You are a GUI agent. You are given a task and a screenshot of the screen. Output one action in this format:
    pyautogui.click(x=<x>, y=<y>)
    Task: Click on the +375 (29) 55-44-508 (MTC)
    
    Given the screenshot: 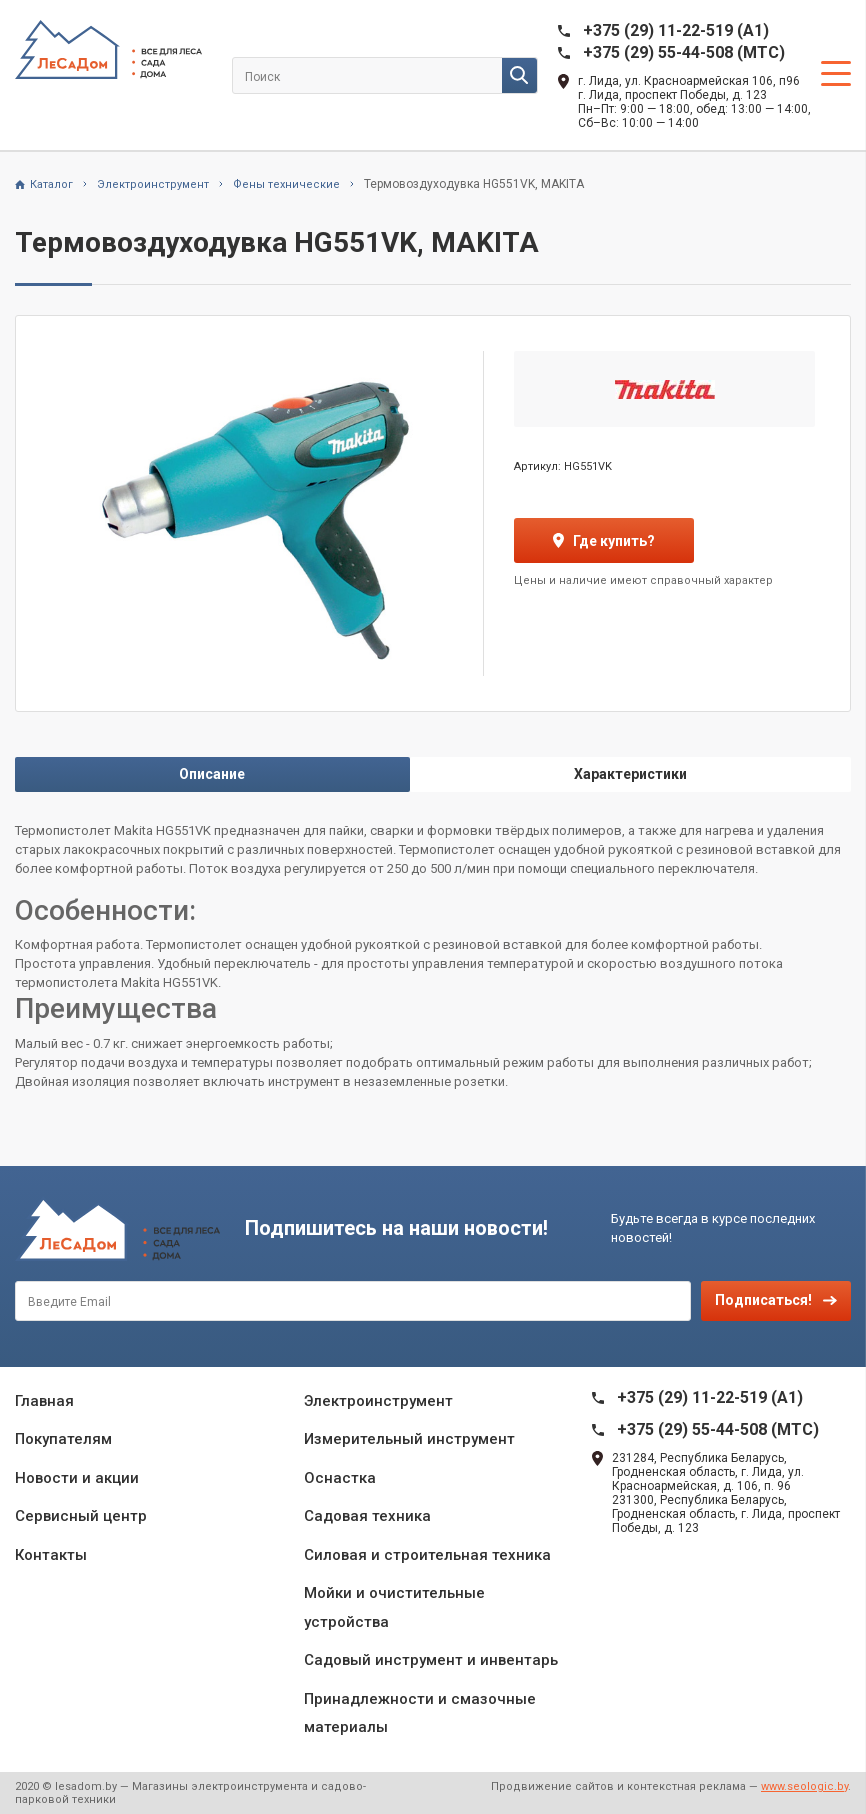 What is the action you would take?
    pyautogui.click(x=684, y=52)
    